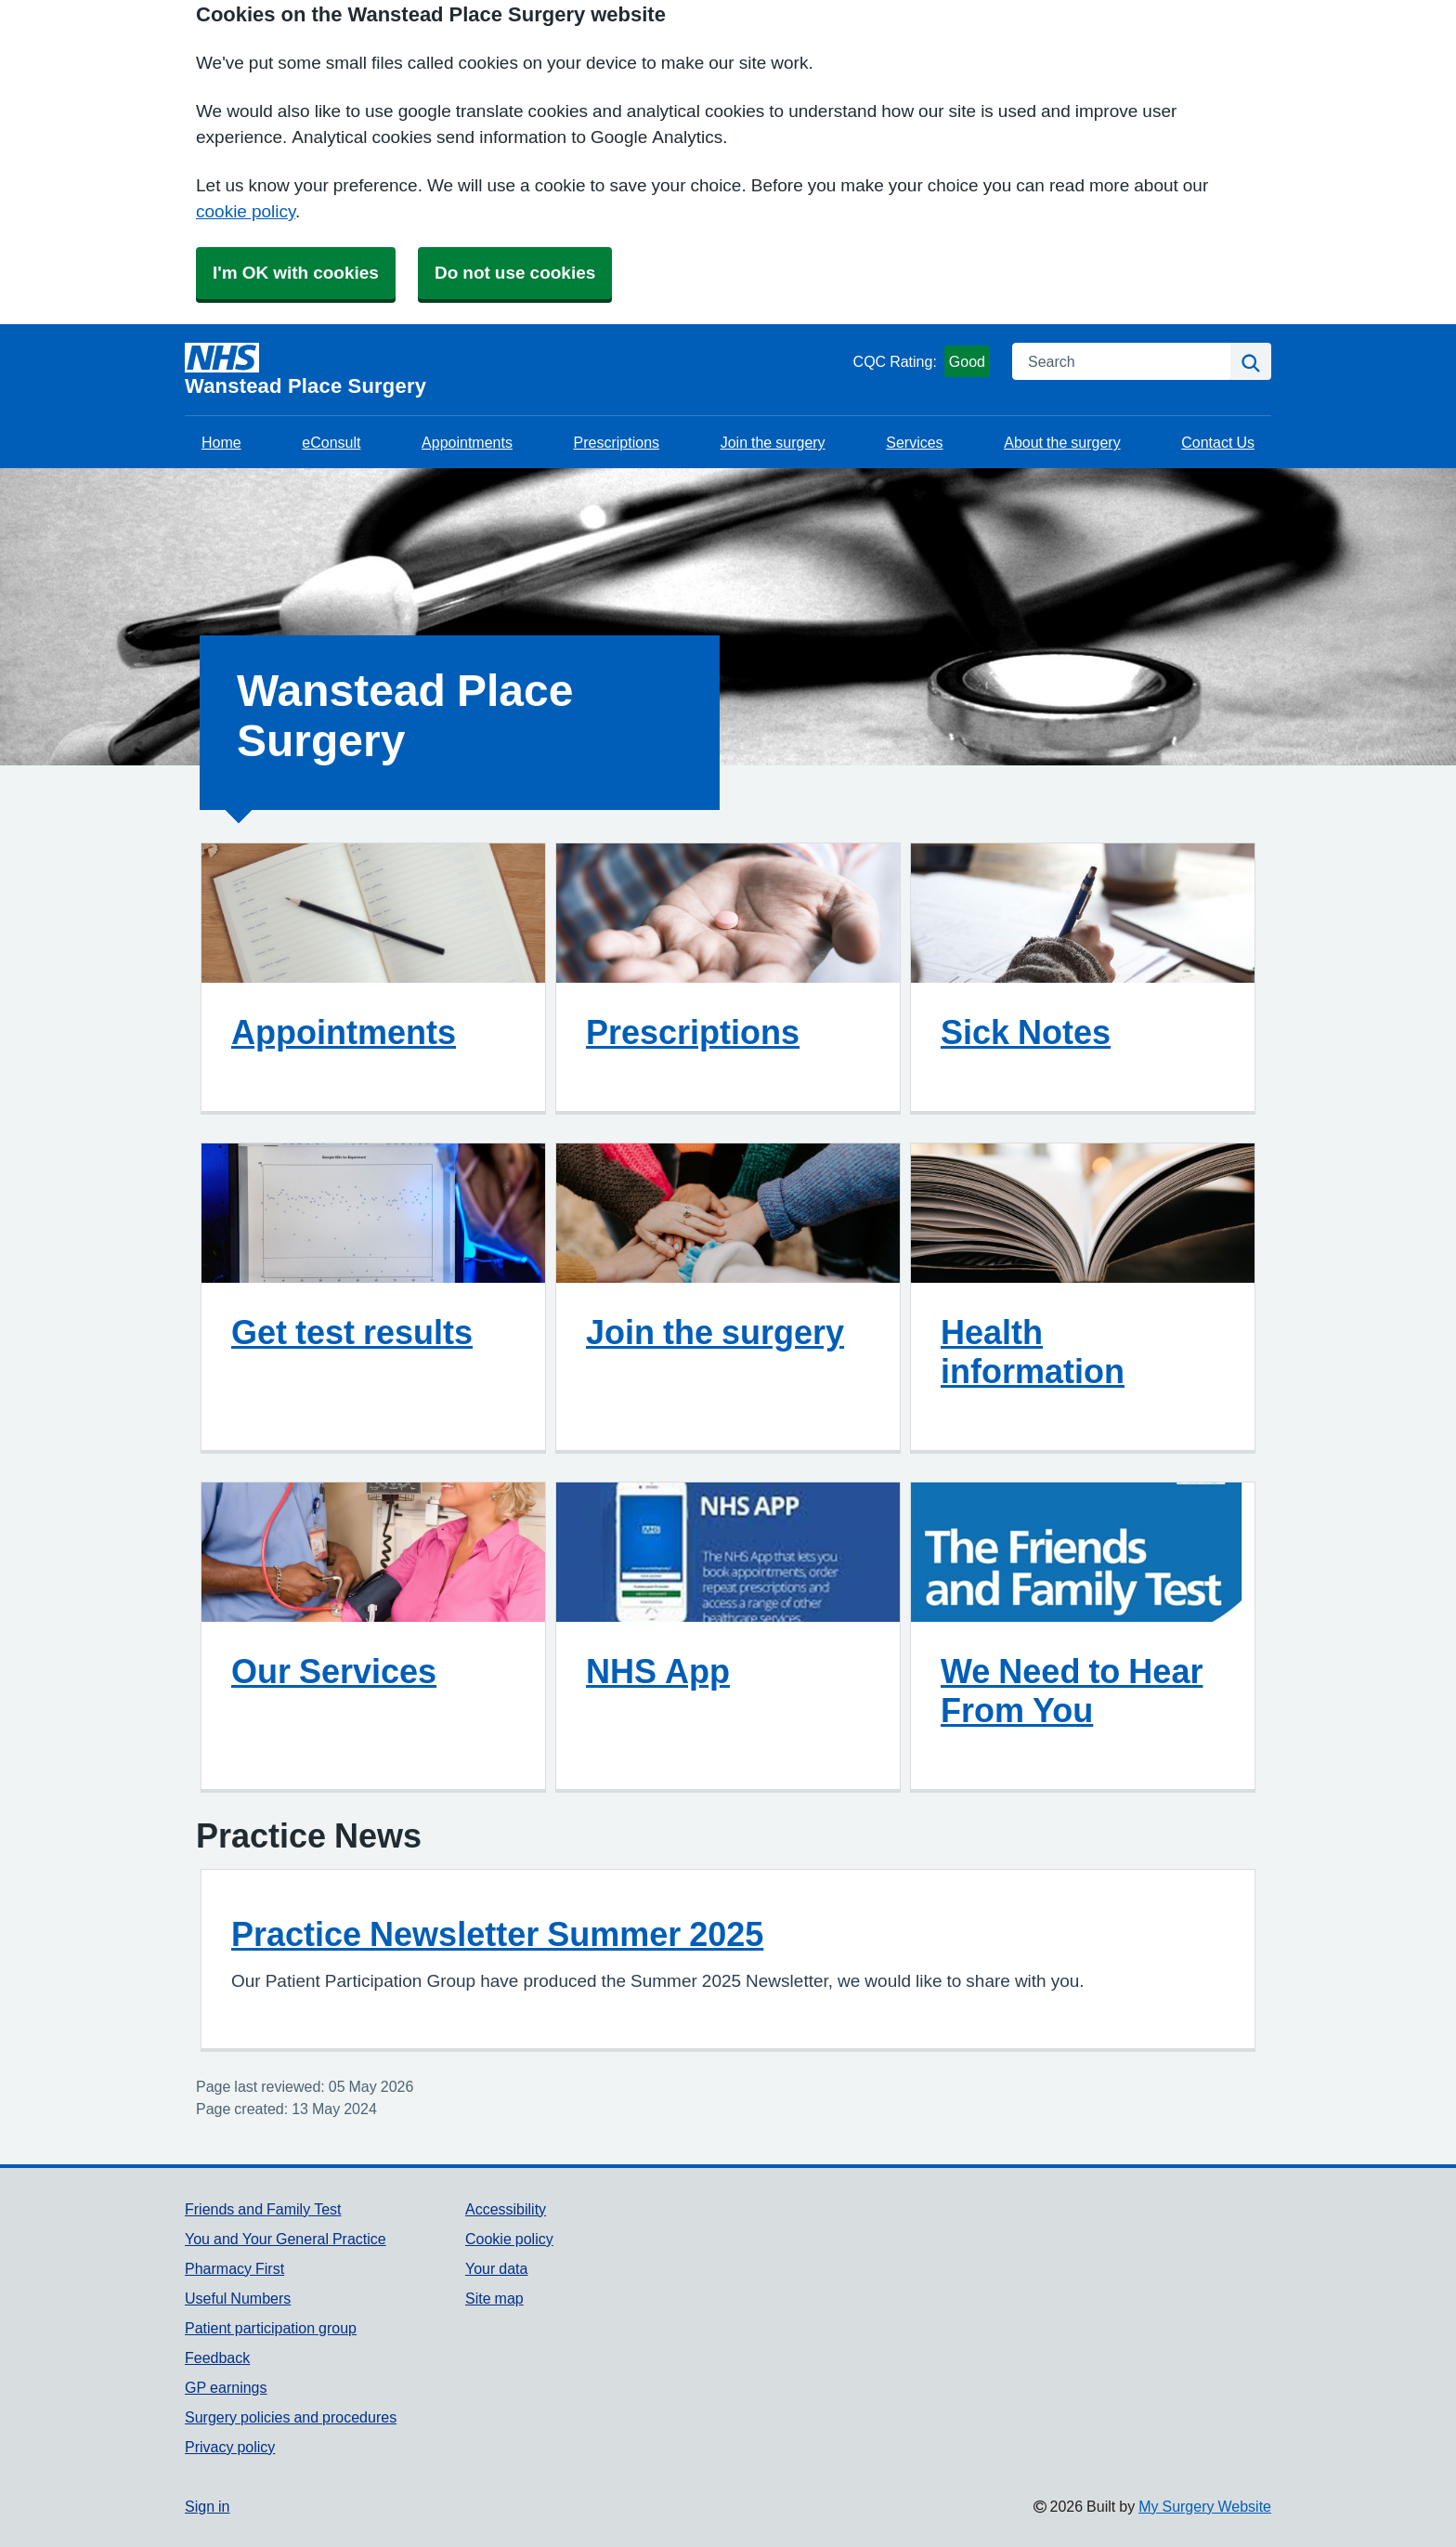  Describe the element at coordinates (658, 1671) in the screenshot. I see `NHS App` at that location.